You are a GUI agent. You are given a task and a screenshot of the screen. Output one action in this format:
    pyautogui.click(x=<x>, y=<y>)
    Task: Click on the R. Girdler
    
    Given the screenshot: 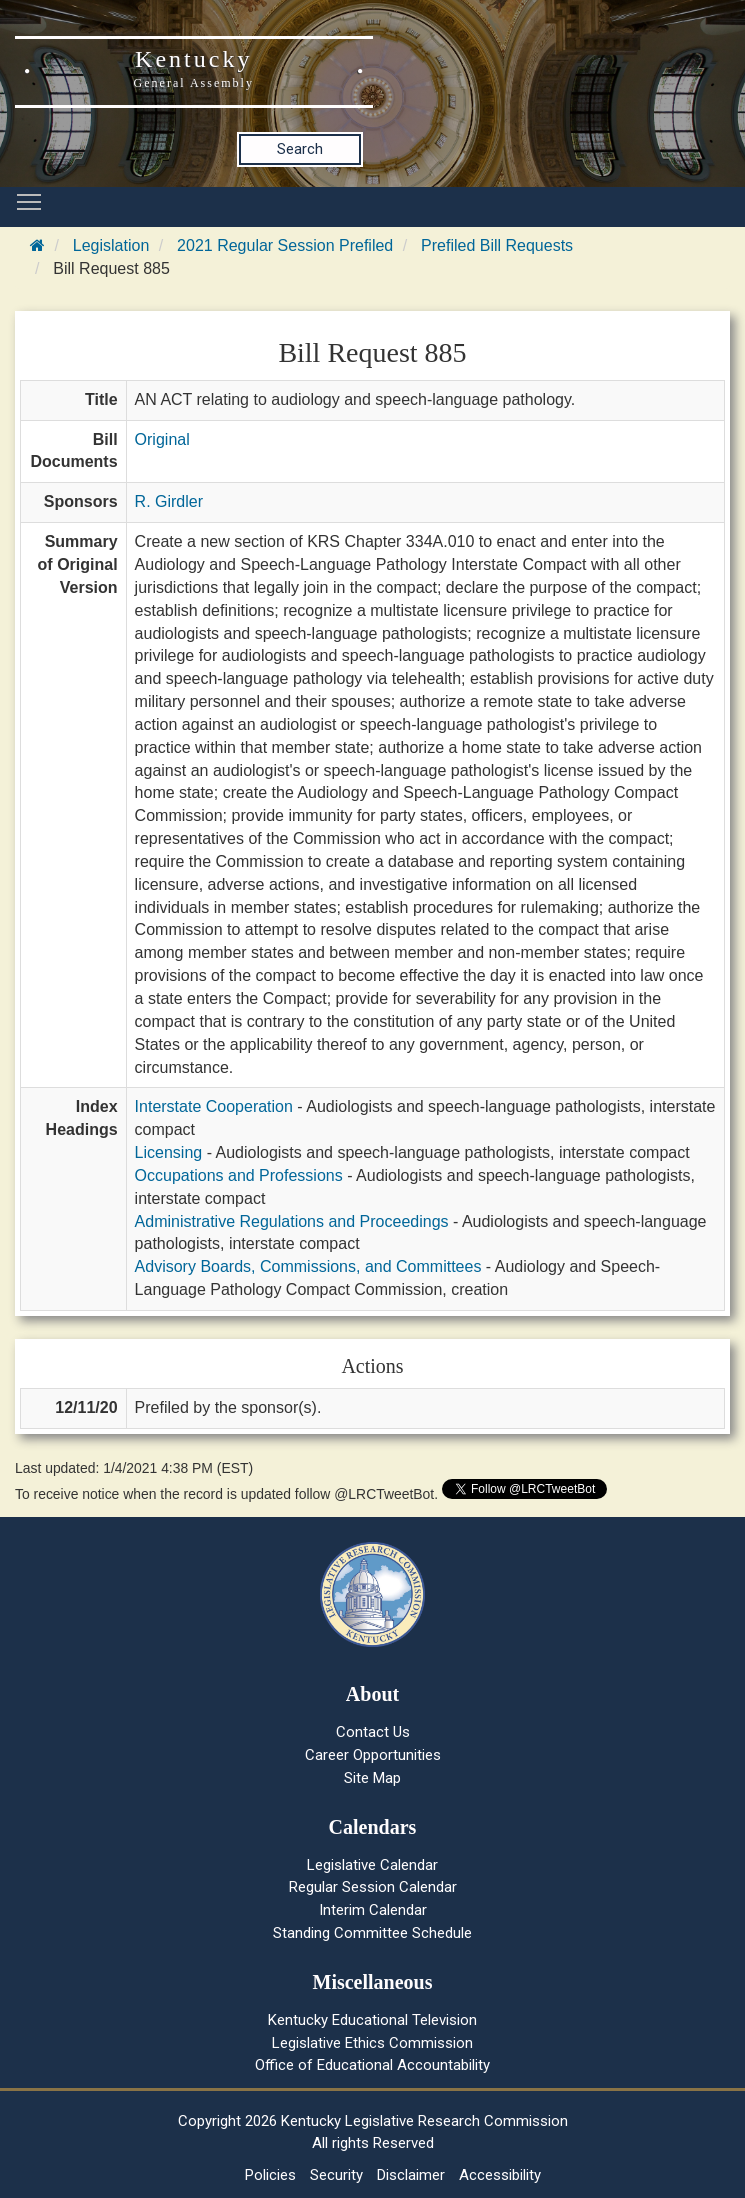 What is the action you would take?
    pyautogui.click(x=169, y=501)
    